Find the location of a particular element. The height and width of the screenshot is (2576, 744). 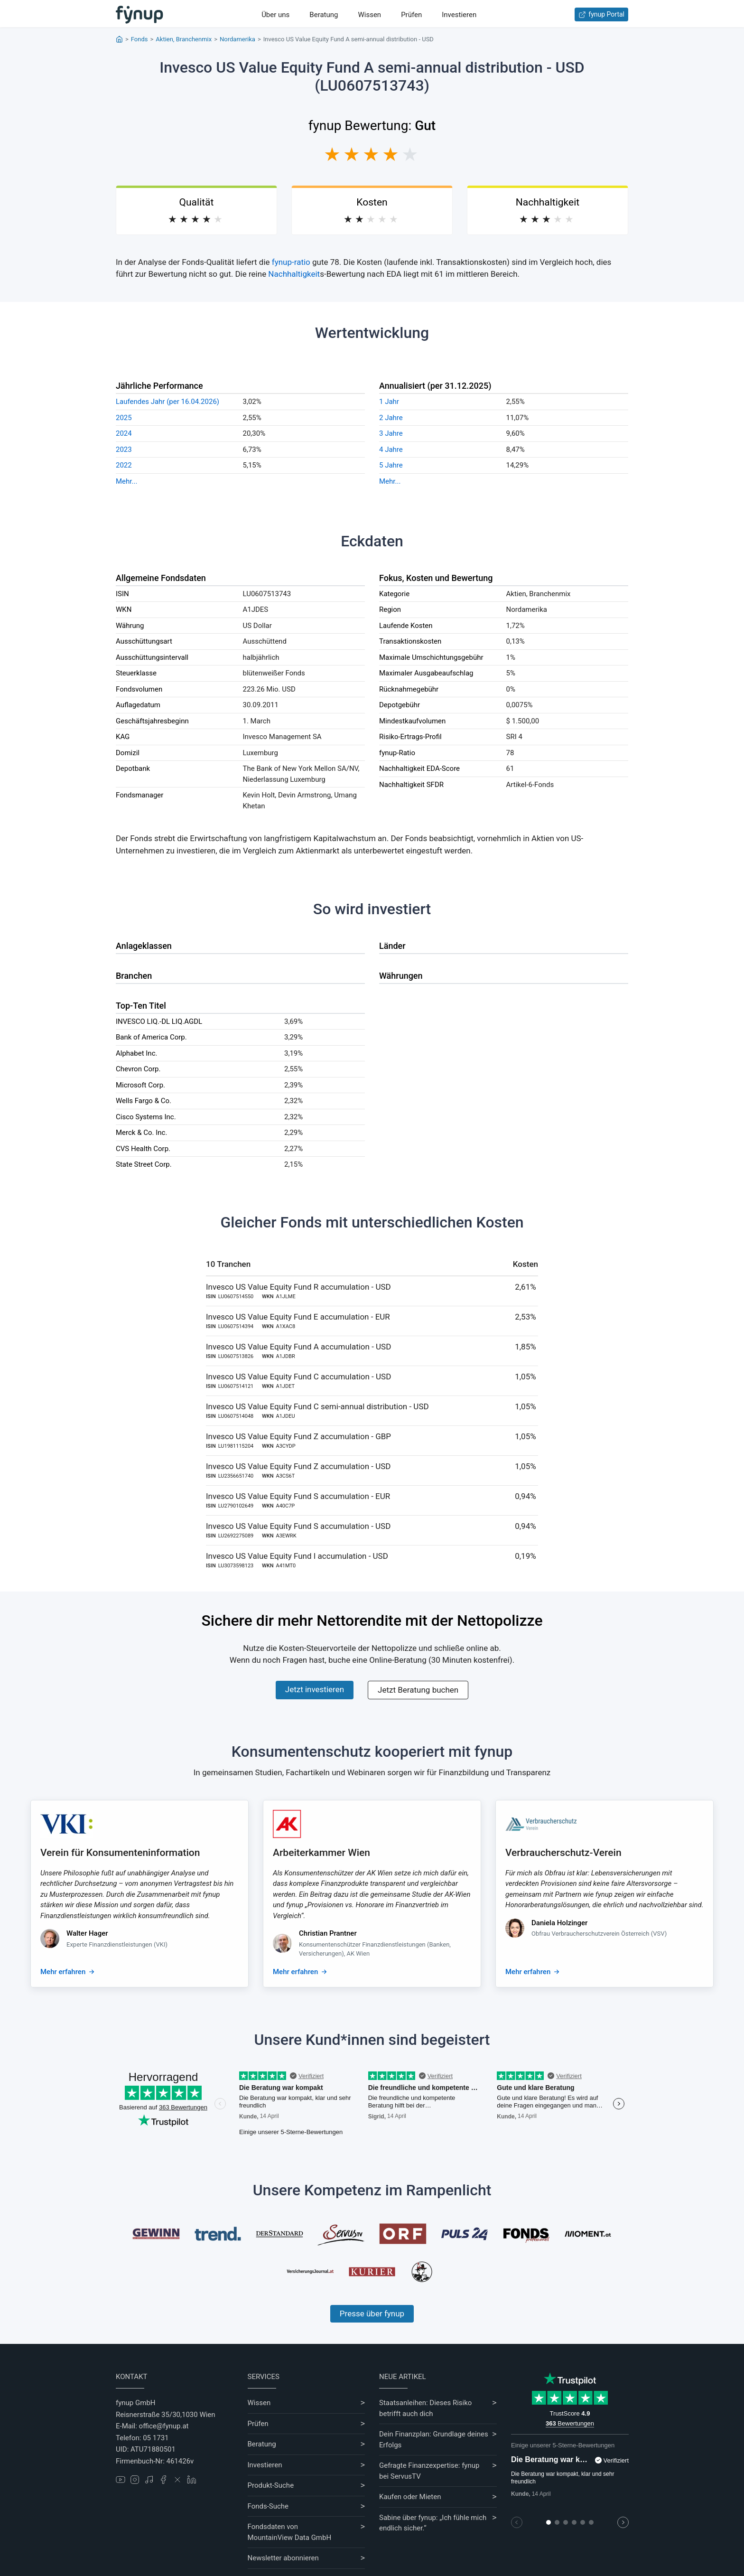

Invesco US Value Equity Fund Z accumulation - GBP is located at coordinates (298, 1436).